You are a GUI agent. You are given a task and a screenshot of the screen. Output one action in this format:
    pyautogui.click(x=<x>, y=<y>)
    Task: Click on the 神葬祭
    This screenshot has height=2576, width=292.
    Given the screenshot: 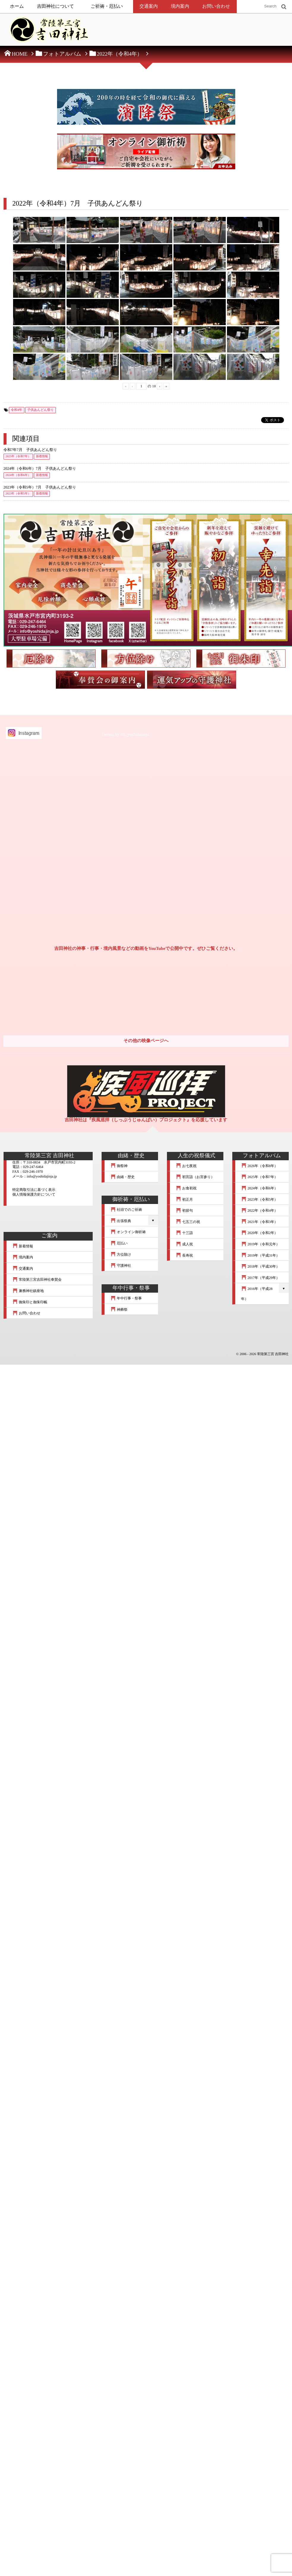 What is the action you would take?
    pyautogui.click(x=119, y=1309)
    